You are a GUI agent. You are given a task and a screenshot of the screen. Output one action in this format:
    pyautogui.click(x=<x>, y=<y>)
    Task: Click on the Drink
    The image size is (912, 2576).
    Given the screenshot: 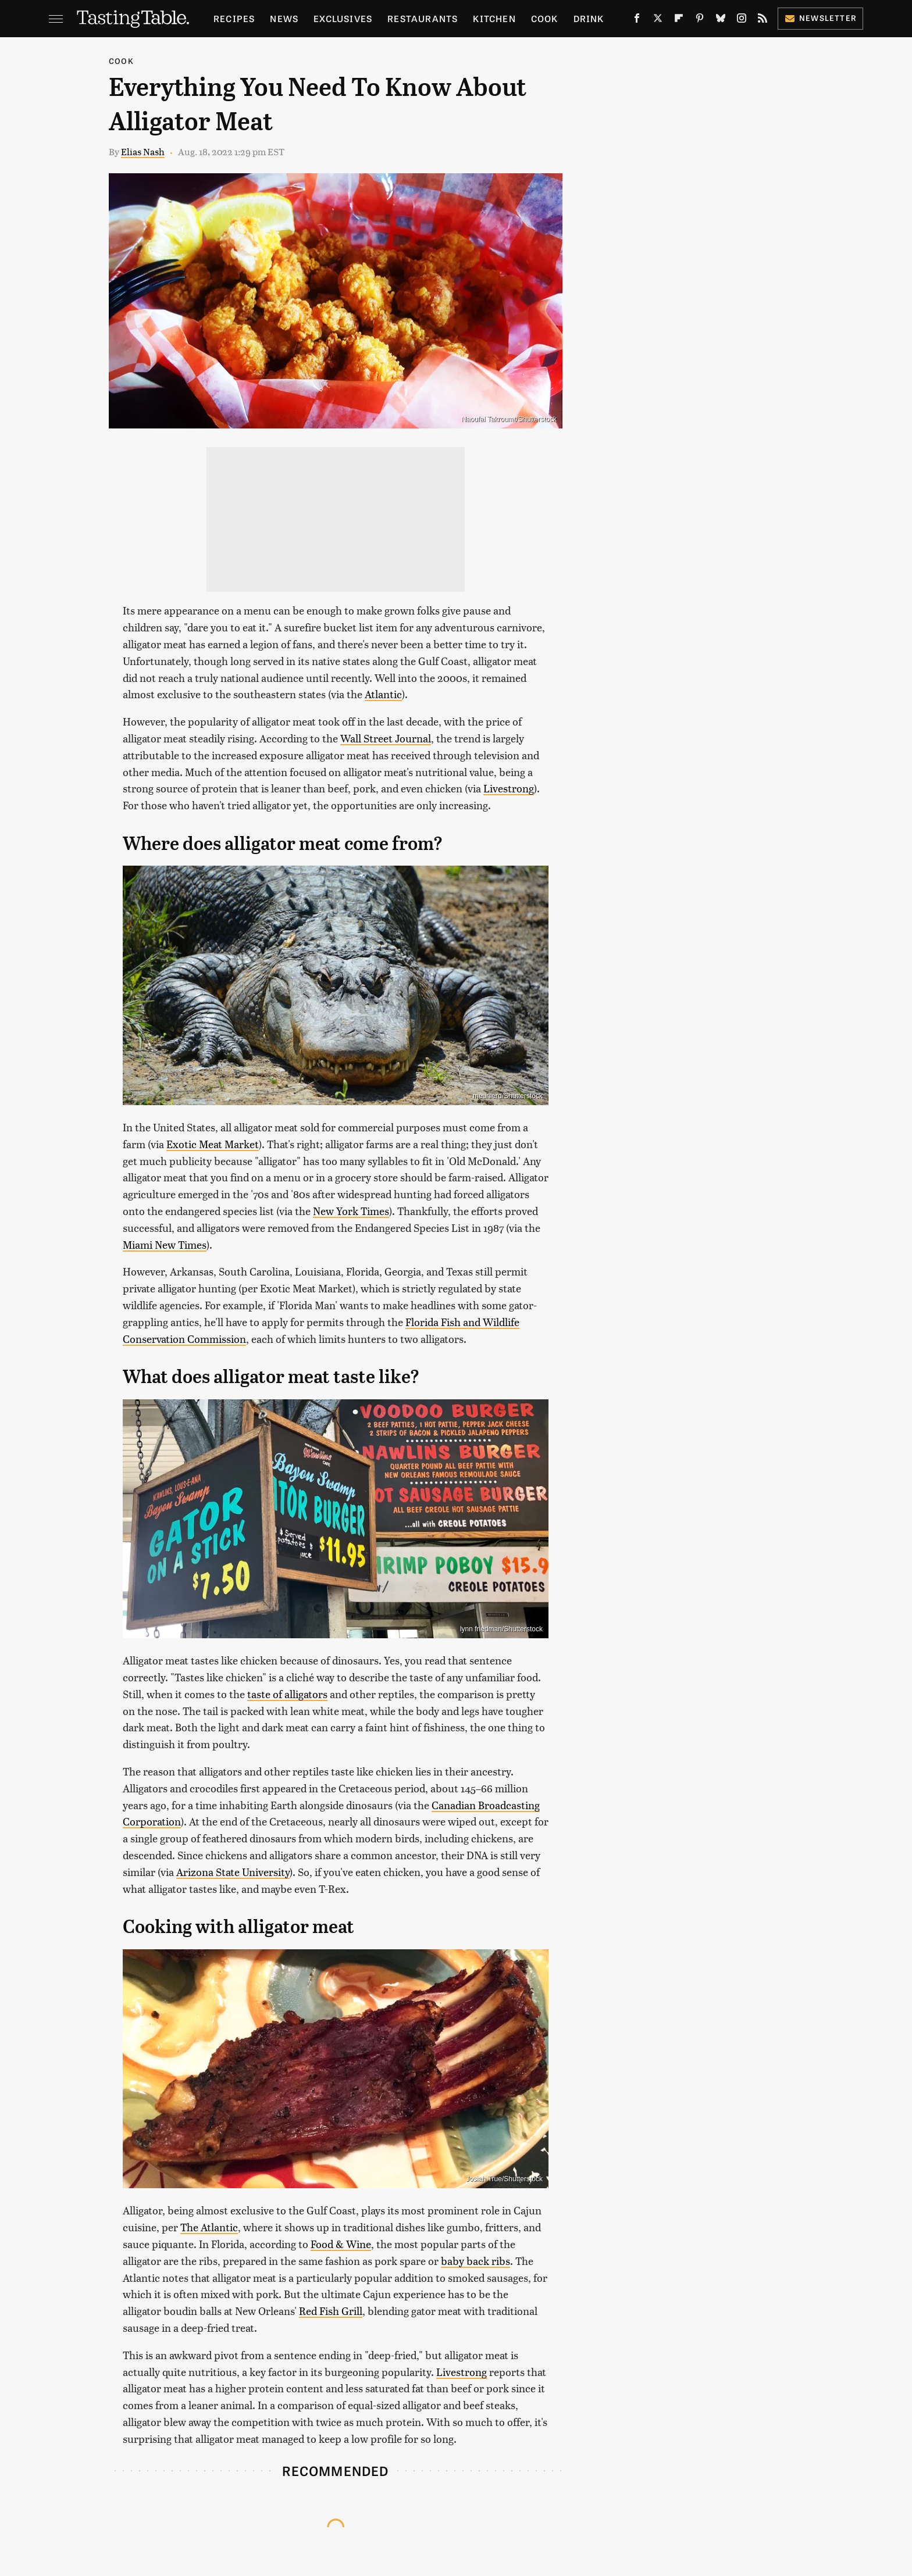 What is the action you would take?
    pyautogui.click(x=588, y=18)
    